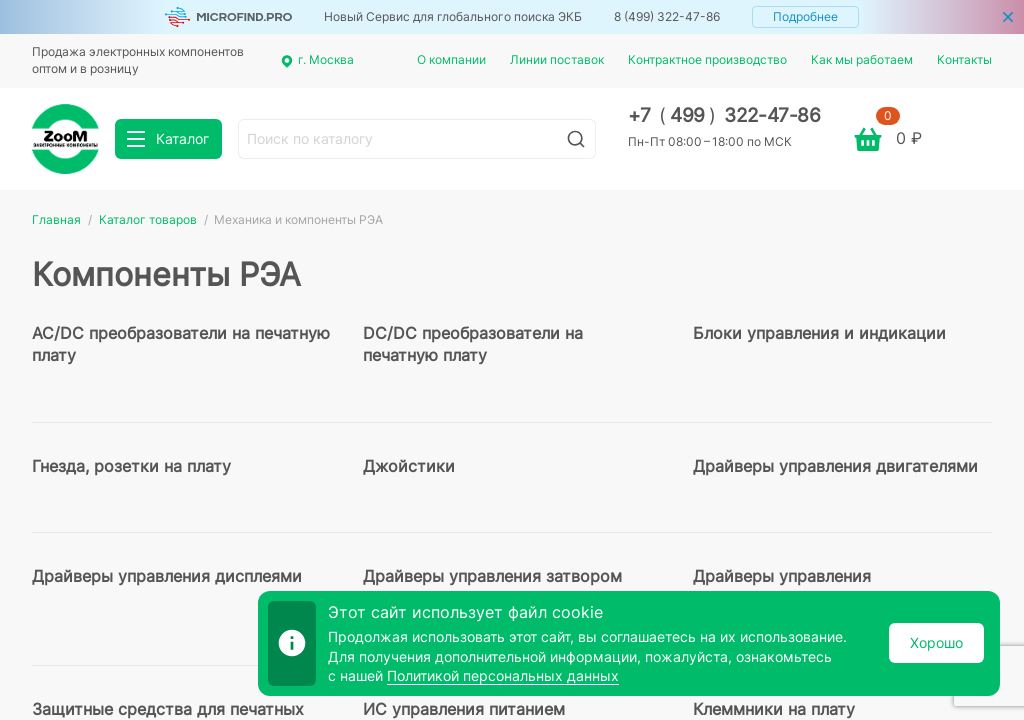  I want to click on Линии поставок, so click(557, 59).